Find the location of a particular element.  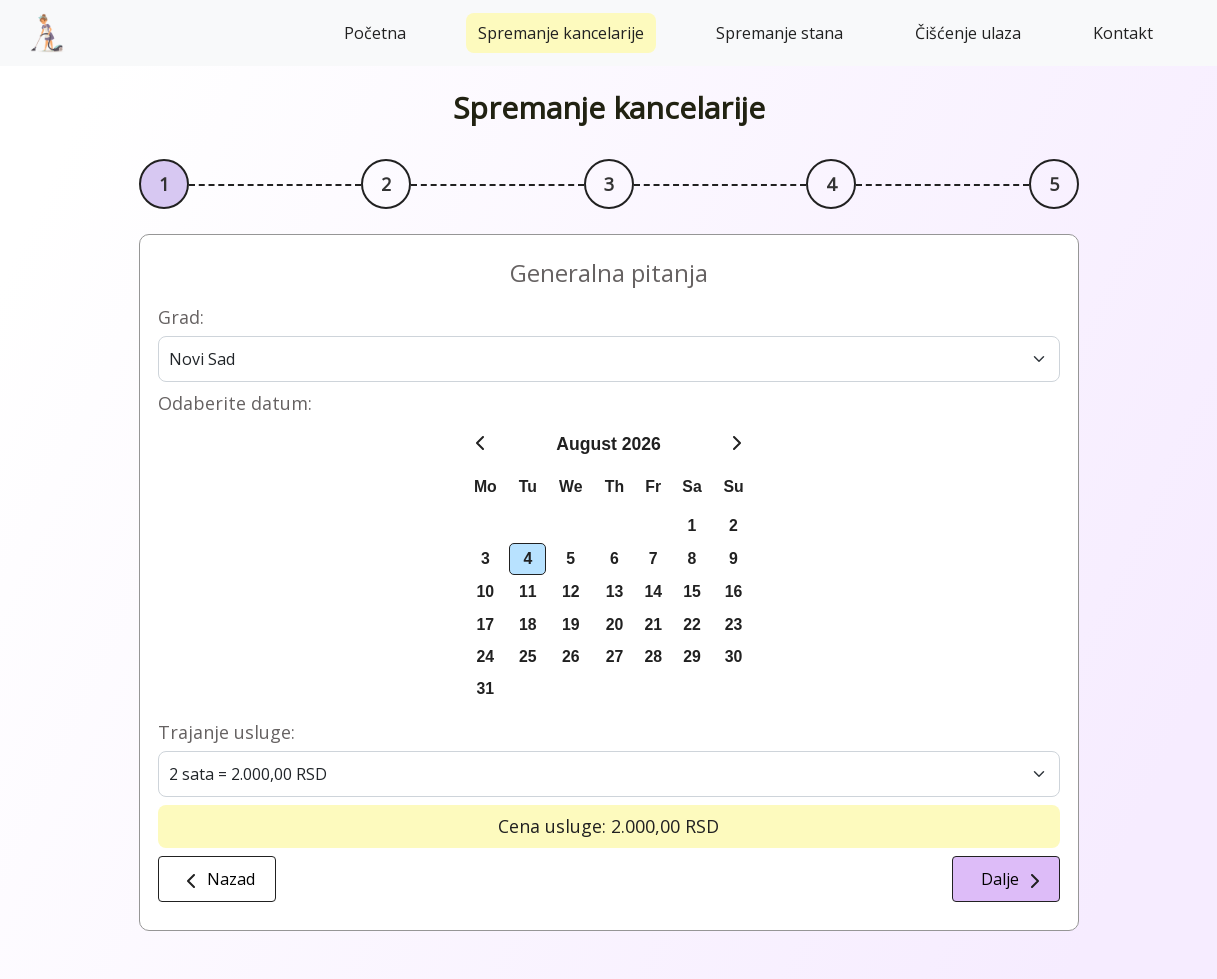

Generalna pitanja is located at coordinates (609, 272).